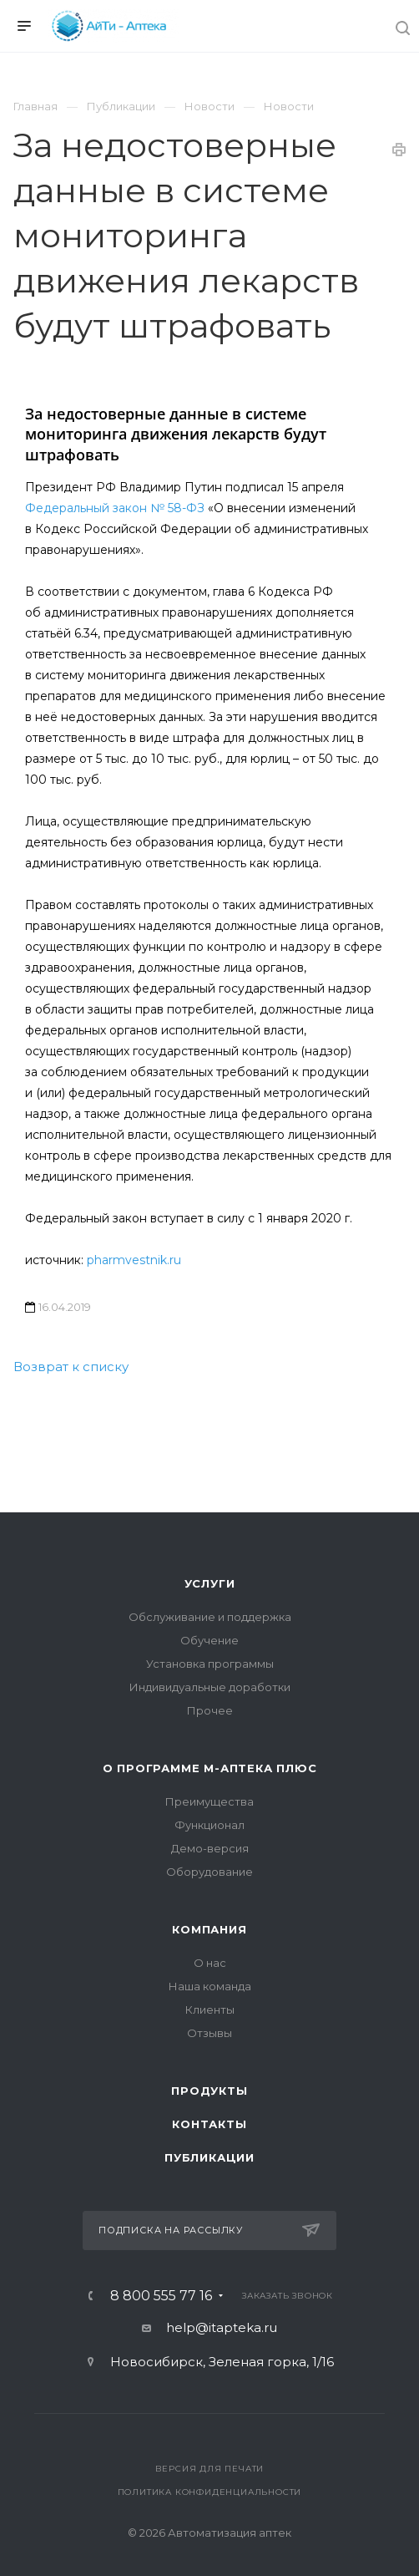 This screenshot has width=419, height=2576. What do you see at coordinates (209, 1640) in the screenshot?
I see `Обучение` at bounding box center [209, 1640].